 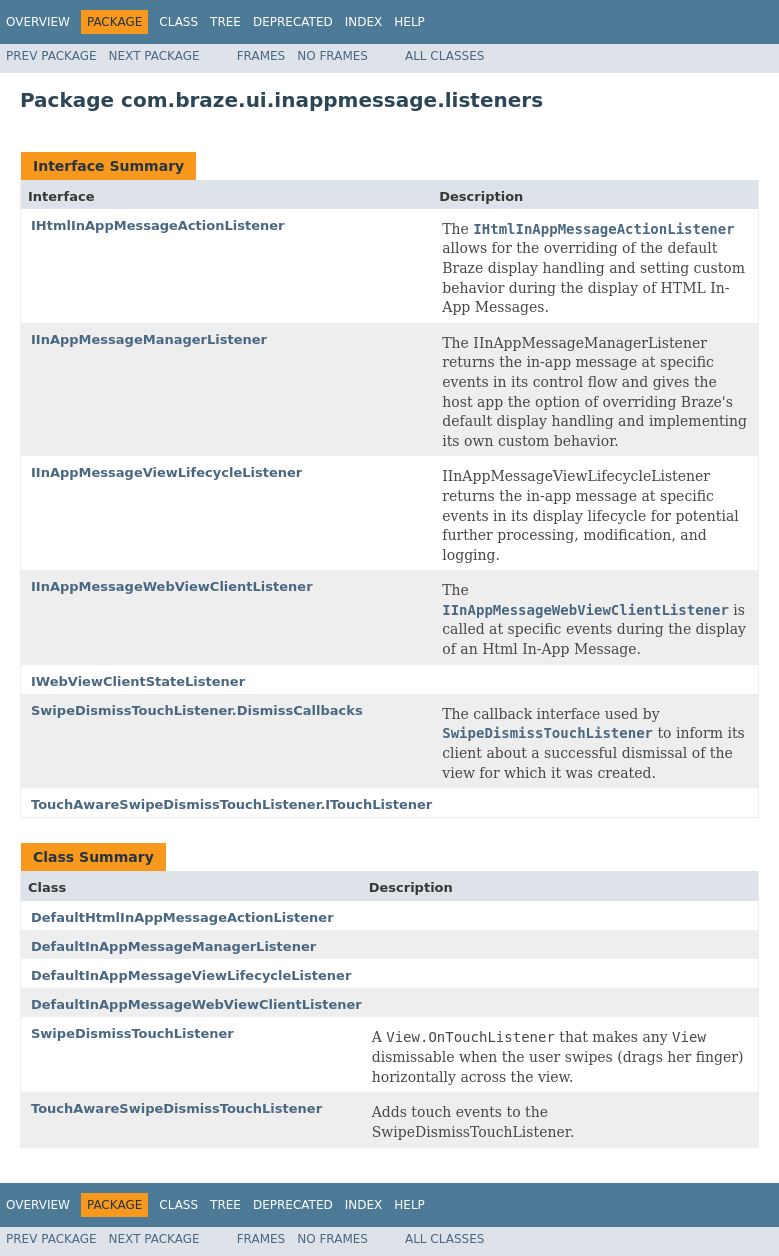 I want to click on Next Package, so click(x=154, y=56).